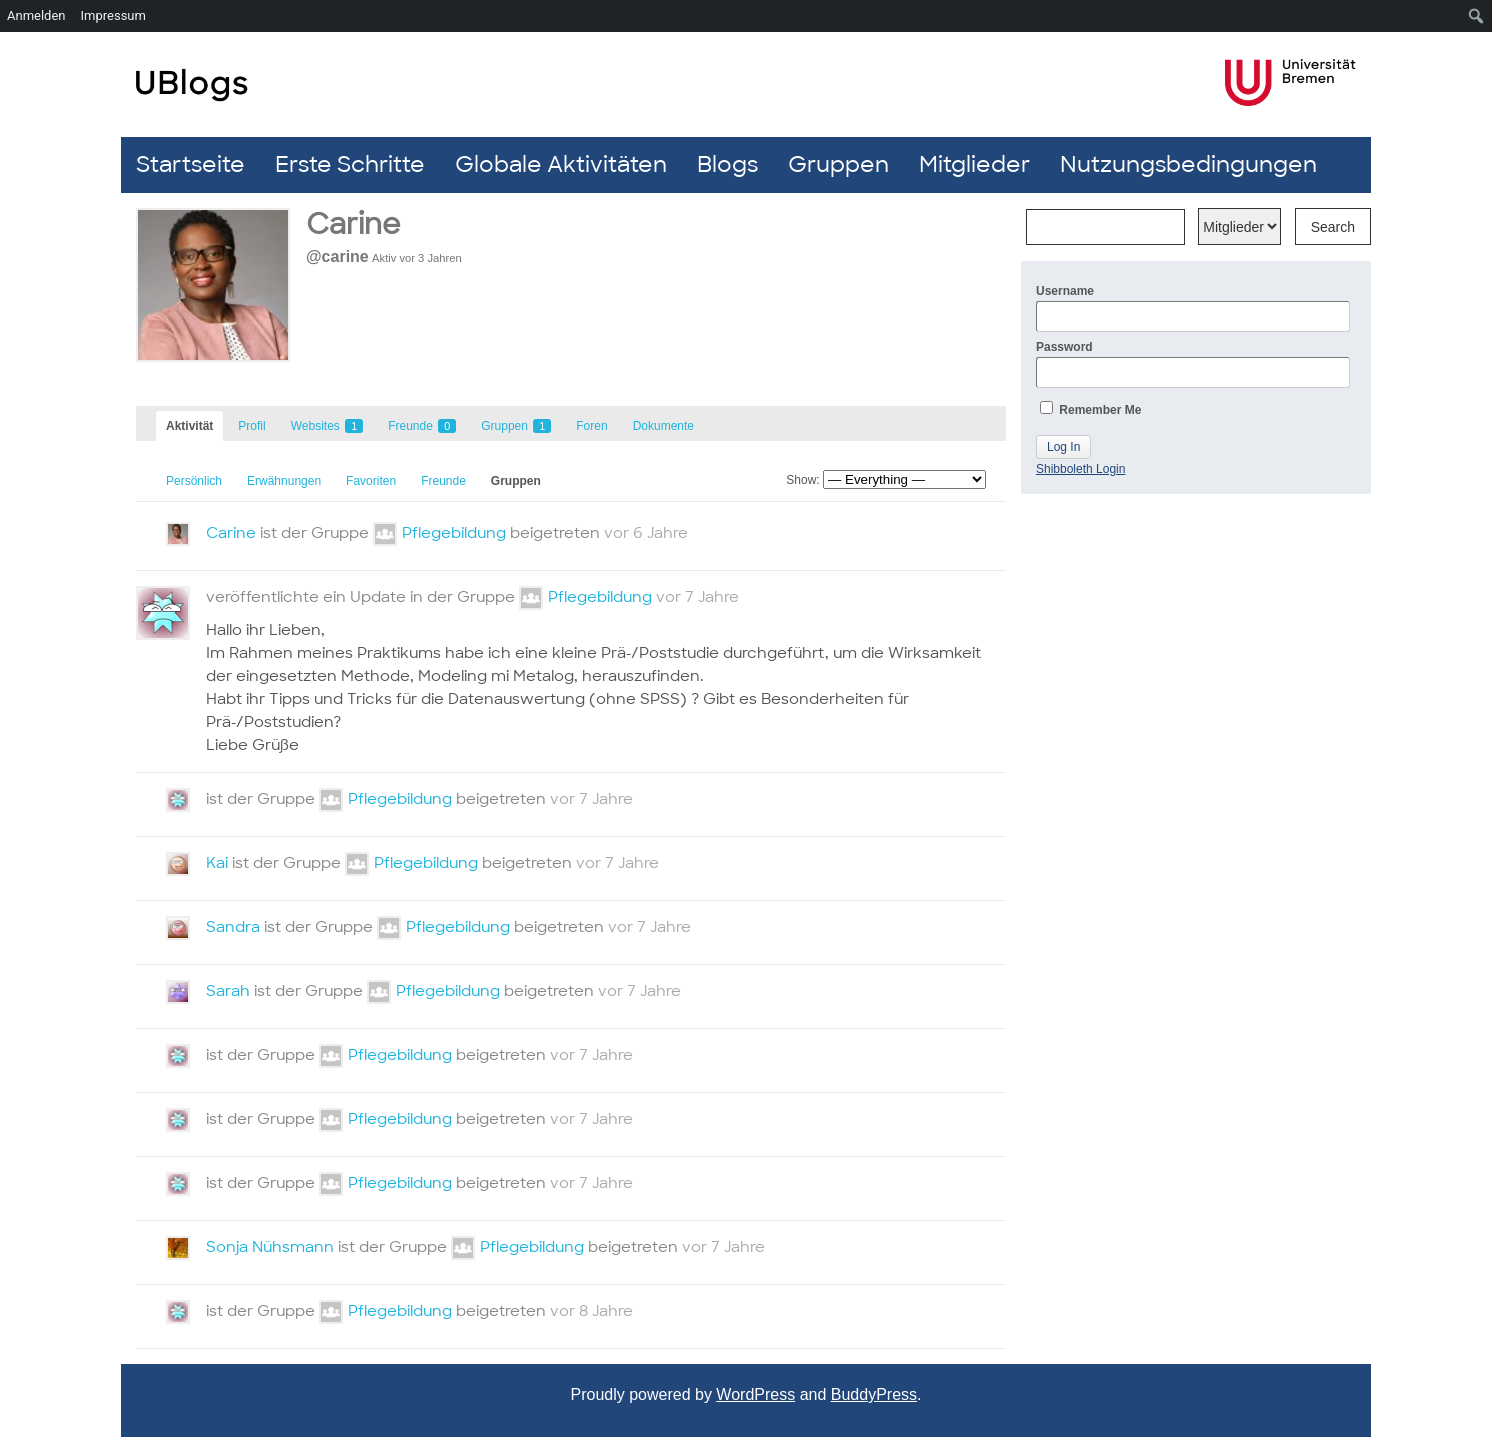 The image size is (1492, 1437). I want to click on Sonja Nühsmann, so click(270, 1247).